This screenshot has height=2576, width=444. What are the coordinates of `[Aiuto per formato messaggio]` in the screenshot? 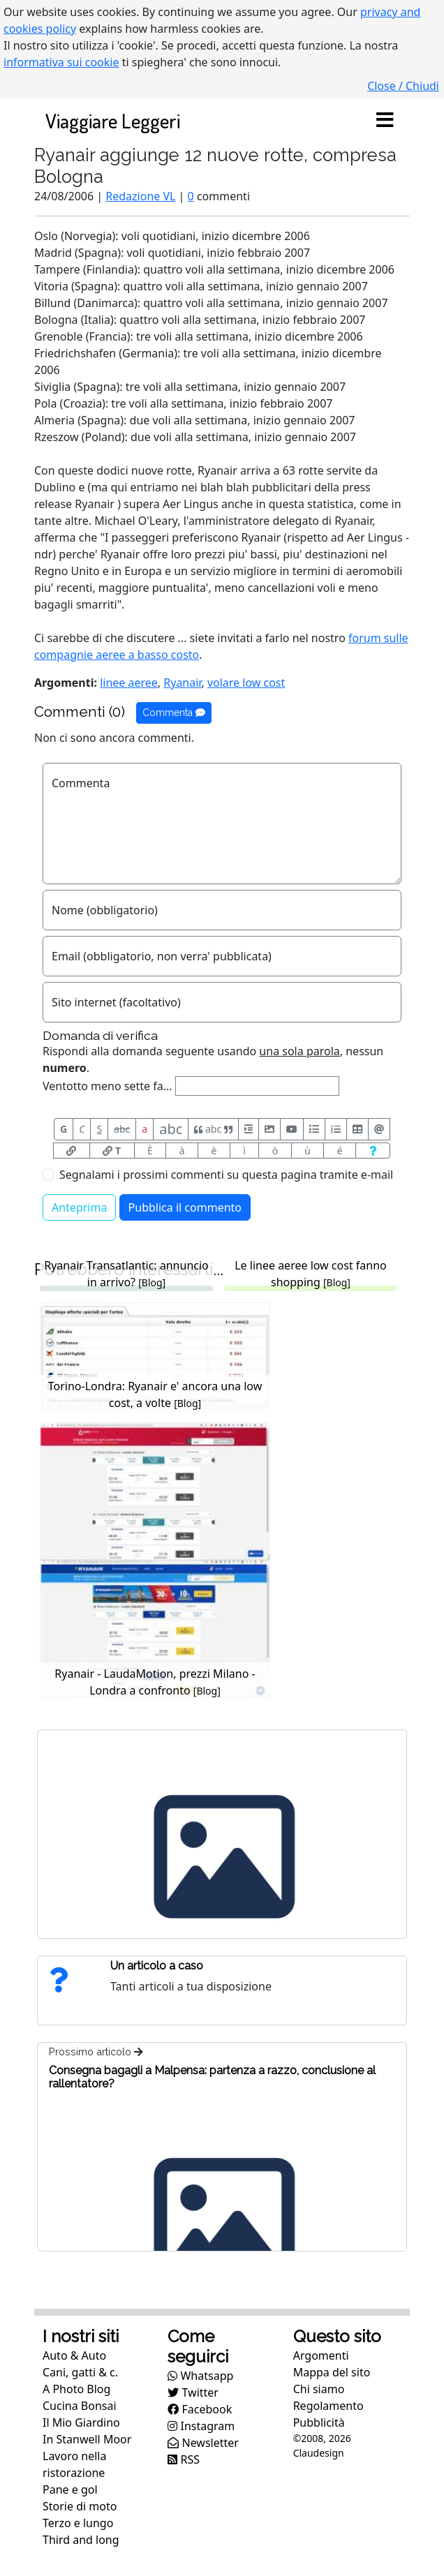 It's located at (372, 1150).